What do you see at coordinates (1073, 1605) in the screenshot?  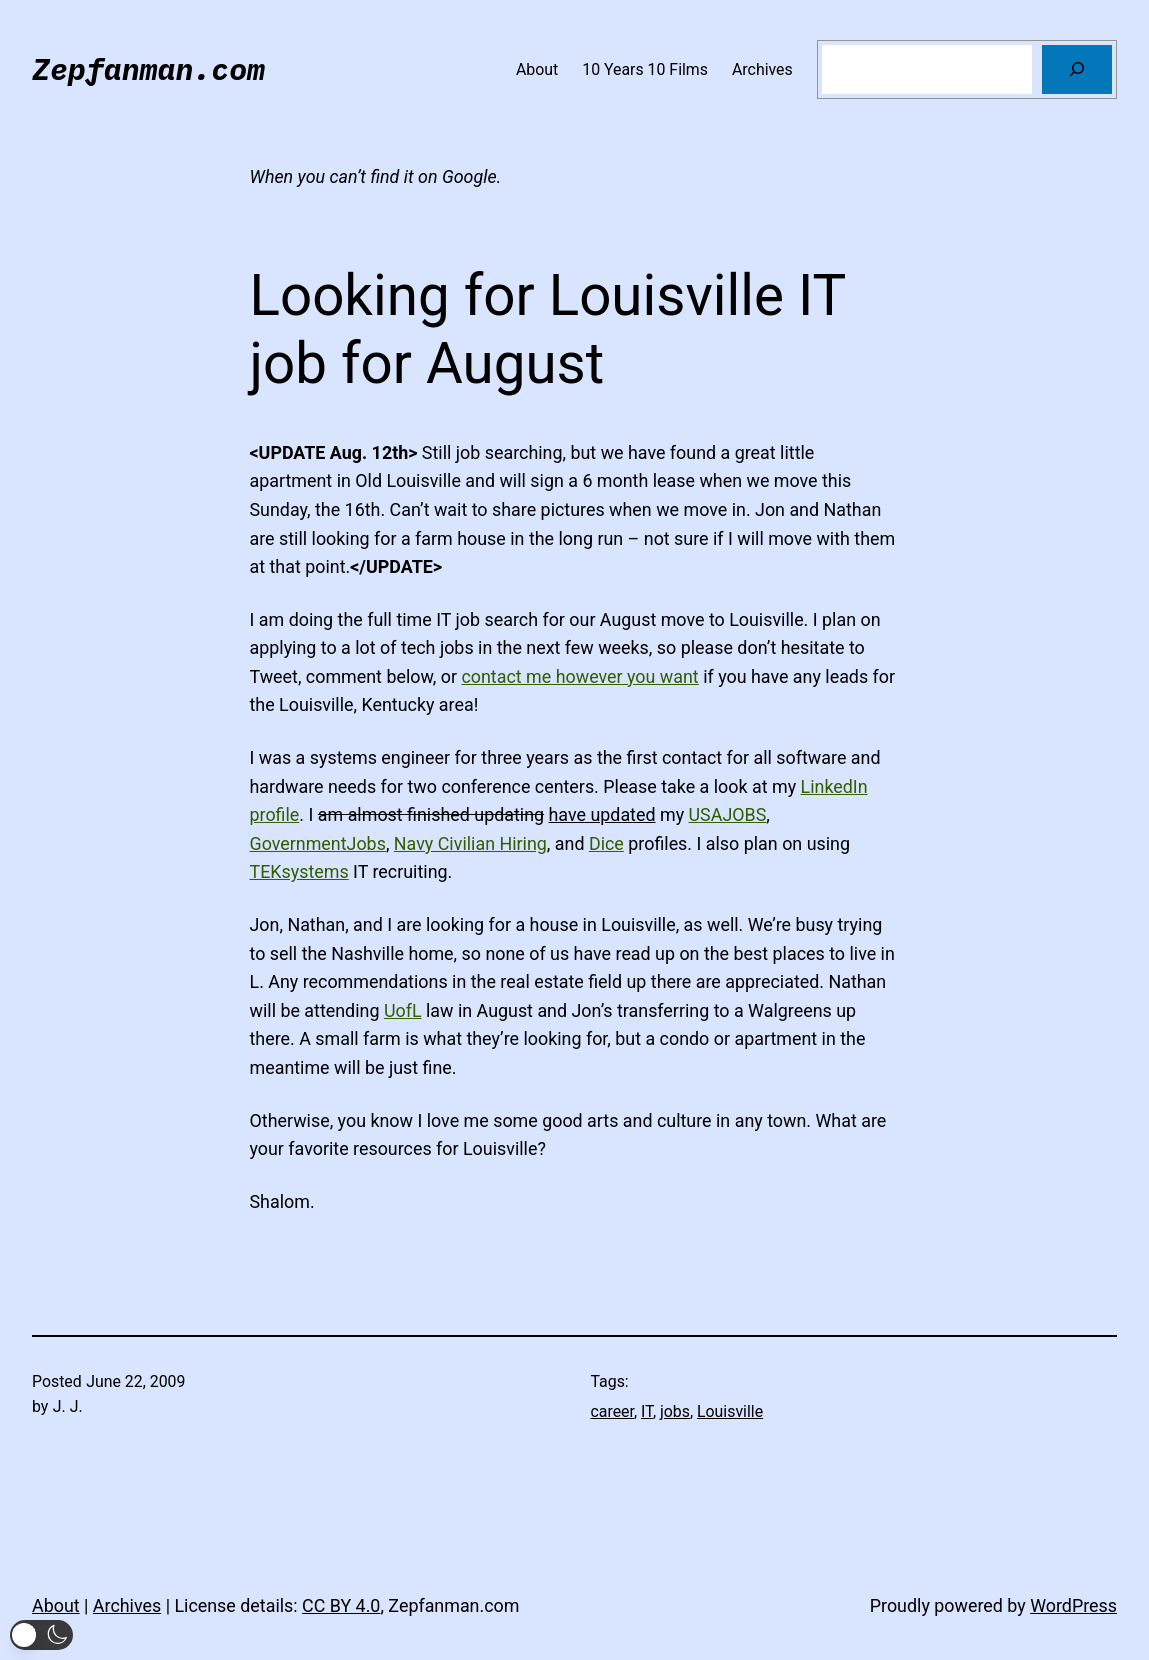 I see `WordPress` at bounding box center [1073, 1605].